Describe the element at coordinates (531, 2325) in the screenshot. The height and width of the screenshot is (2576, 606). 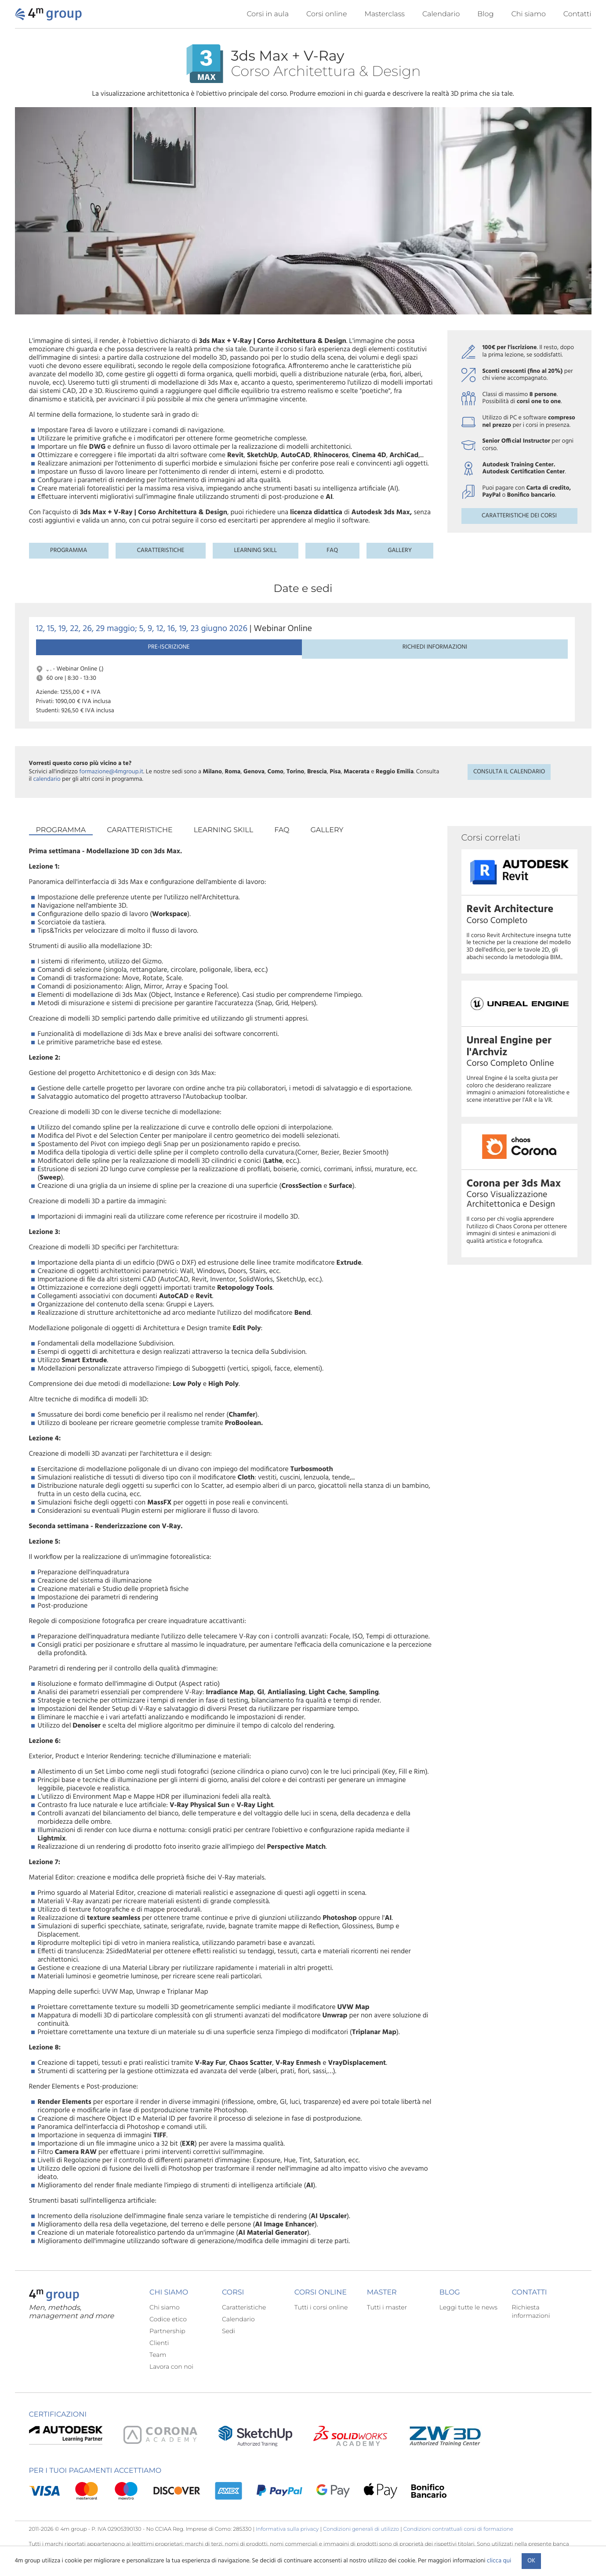
I see `Richiesta informazioni` at that location.